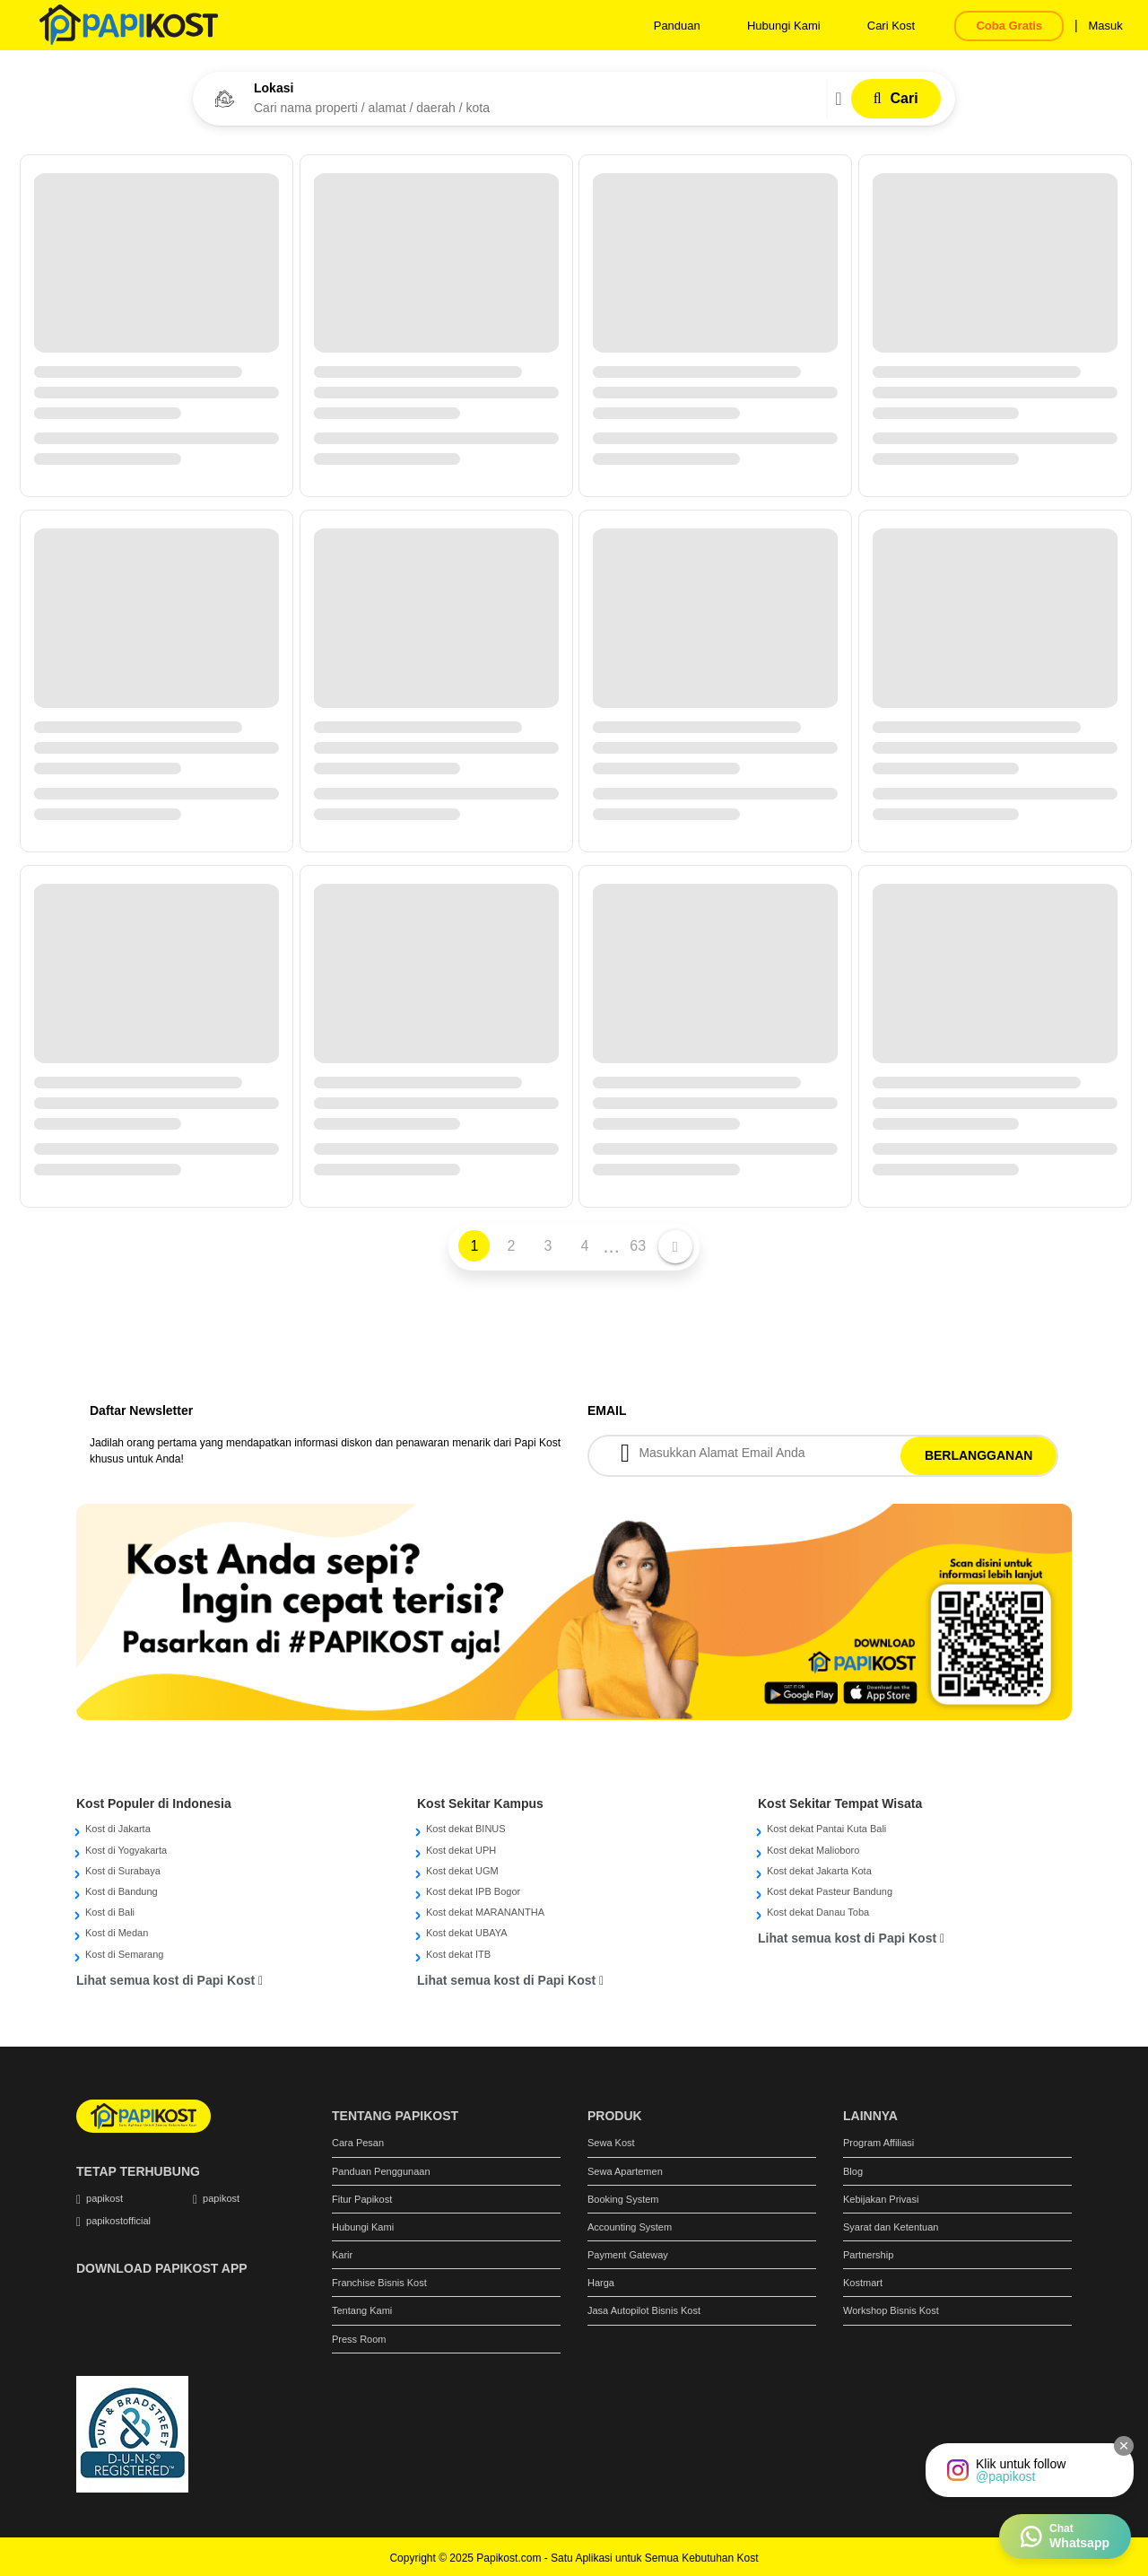  I want to click on Syarat dan Ketentuan, so click(890, 2227).